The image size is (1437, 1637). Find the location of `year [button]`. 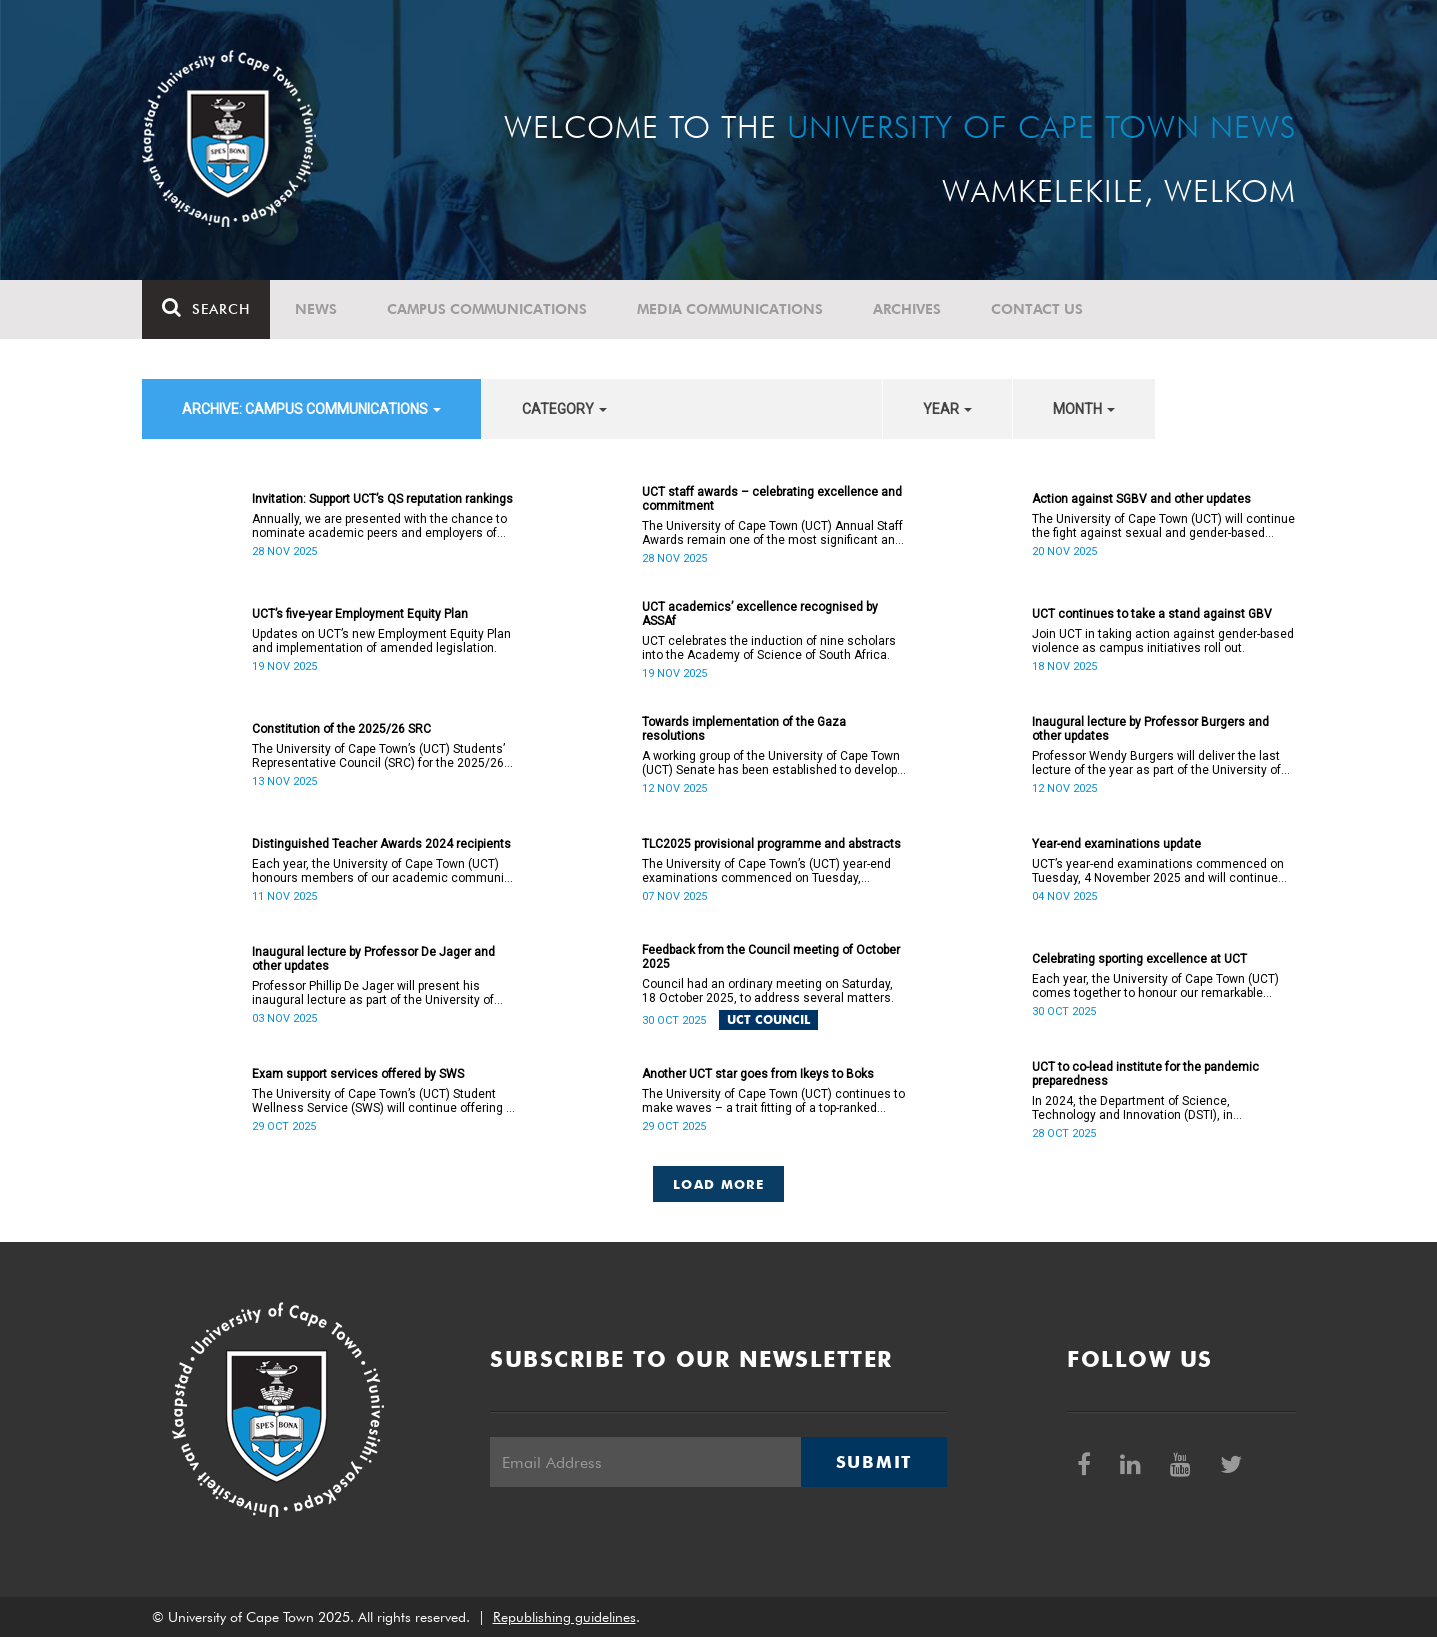

year [button] is located at coordinates (947, 409).